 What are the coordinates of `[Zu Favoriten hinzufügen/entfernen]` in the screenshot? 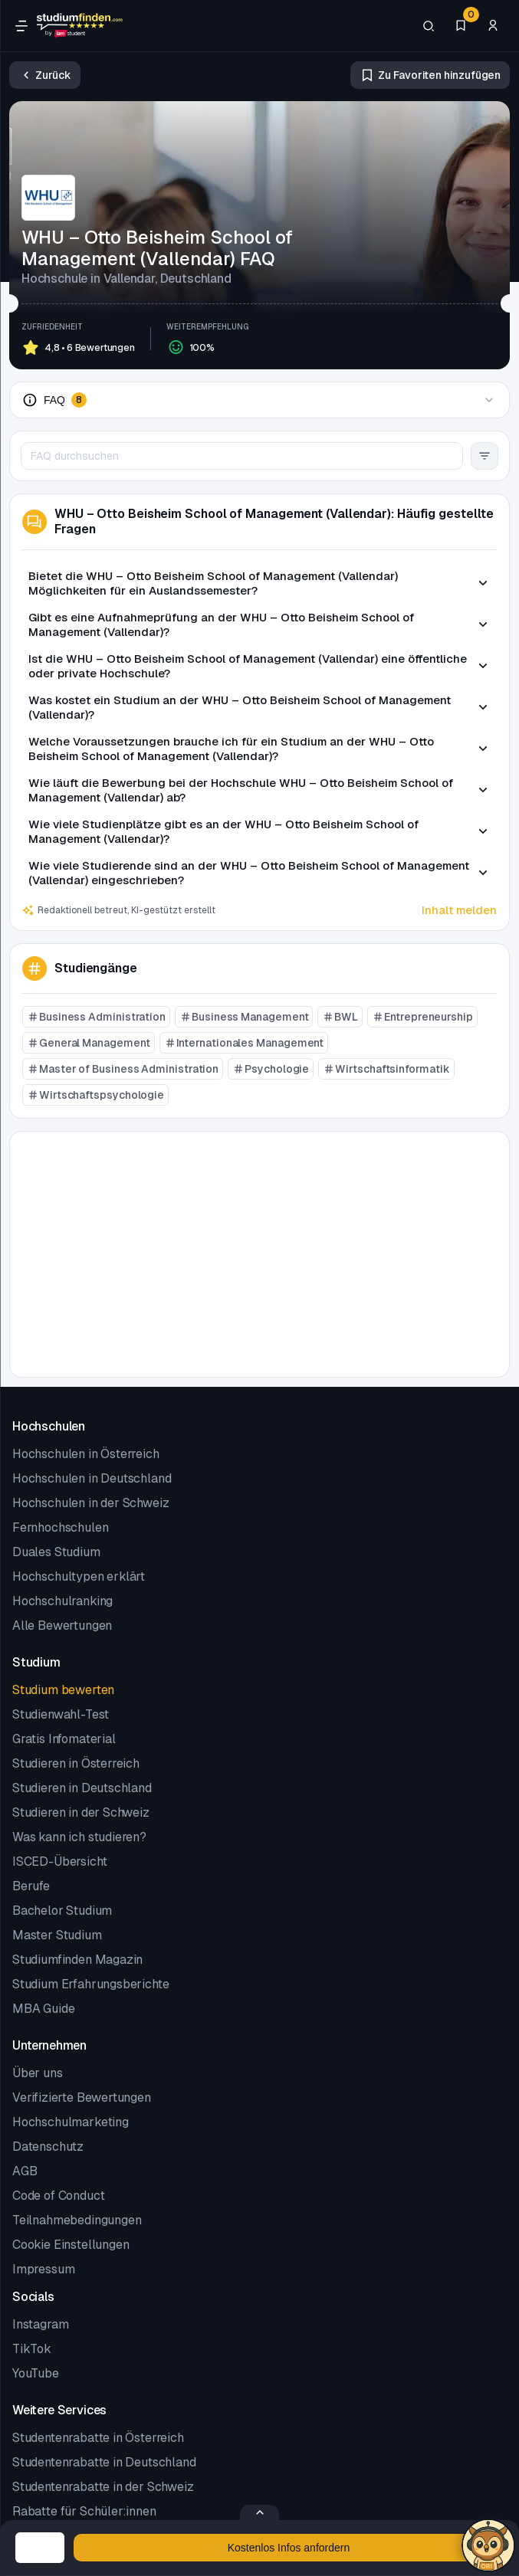 It's located at (430, 75).